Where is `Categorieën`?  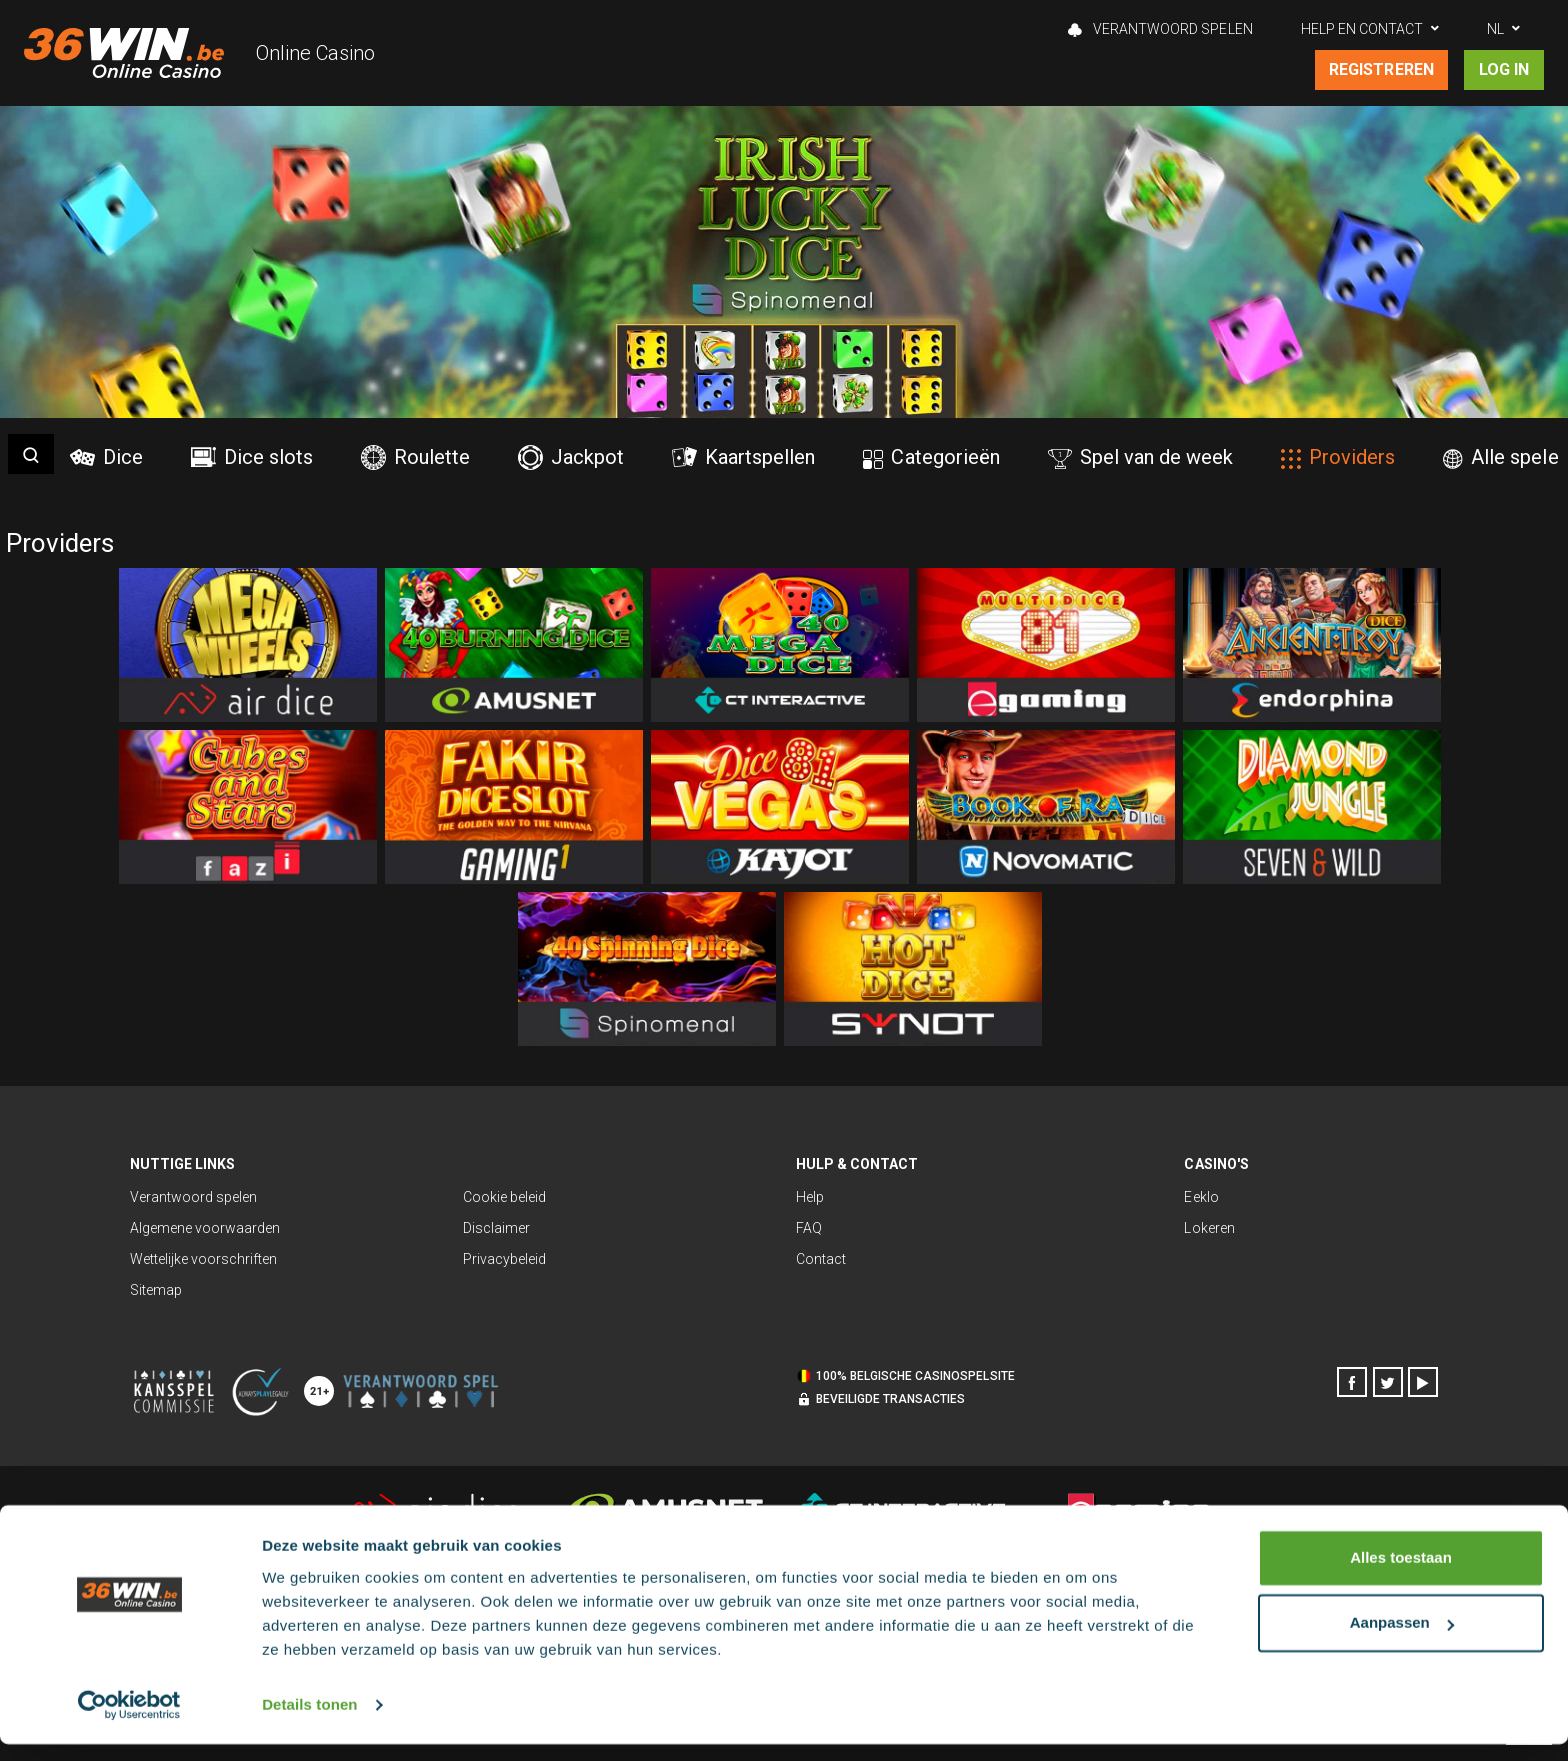 Categorieën is located at coordinates (931, 457).